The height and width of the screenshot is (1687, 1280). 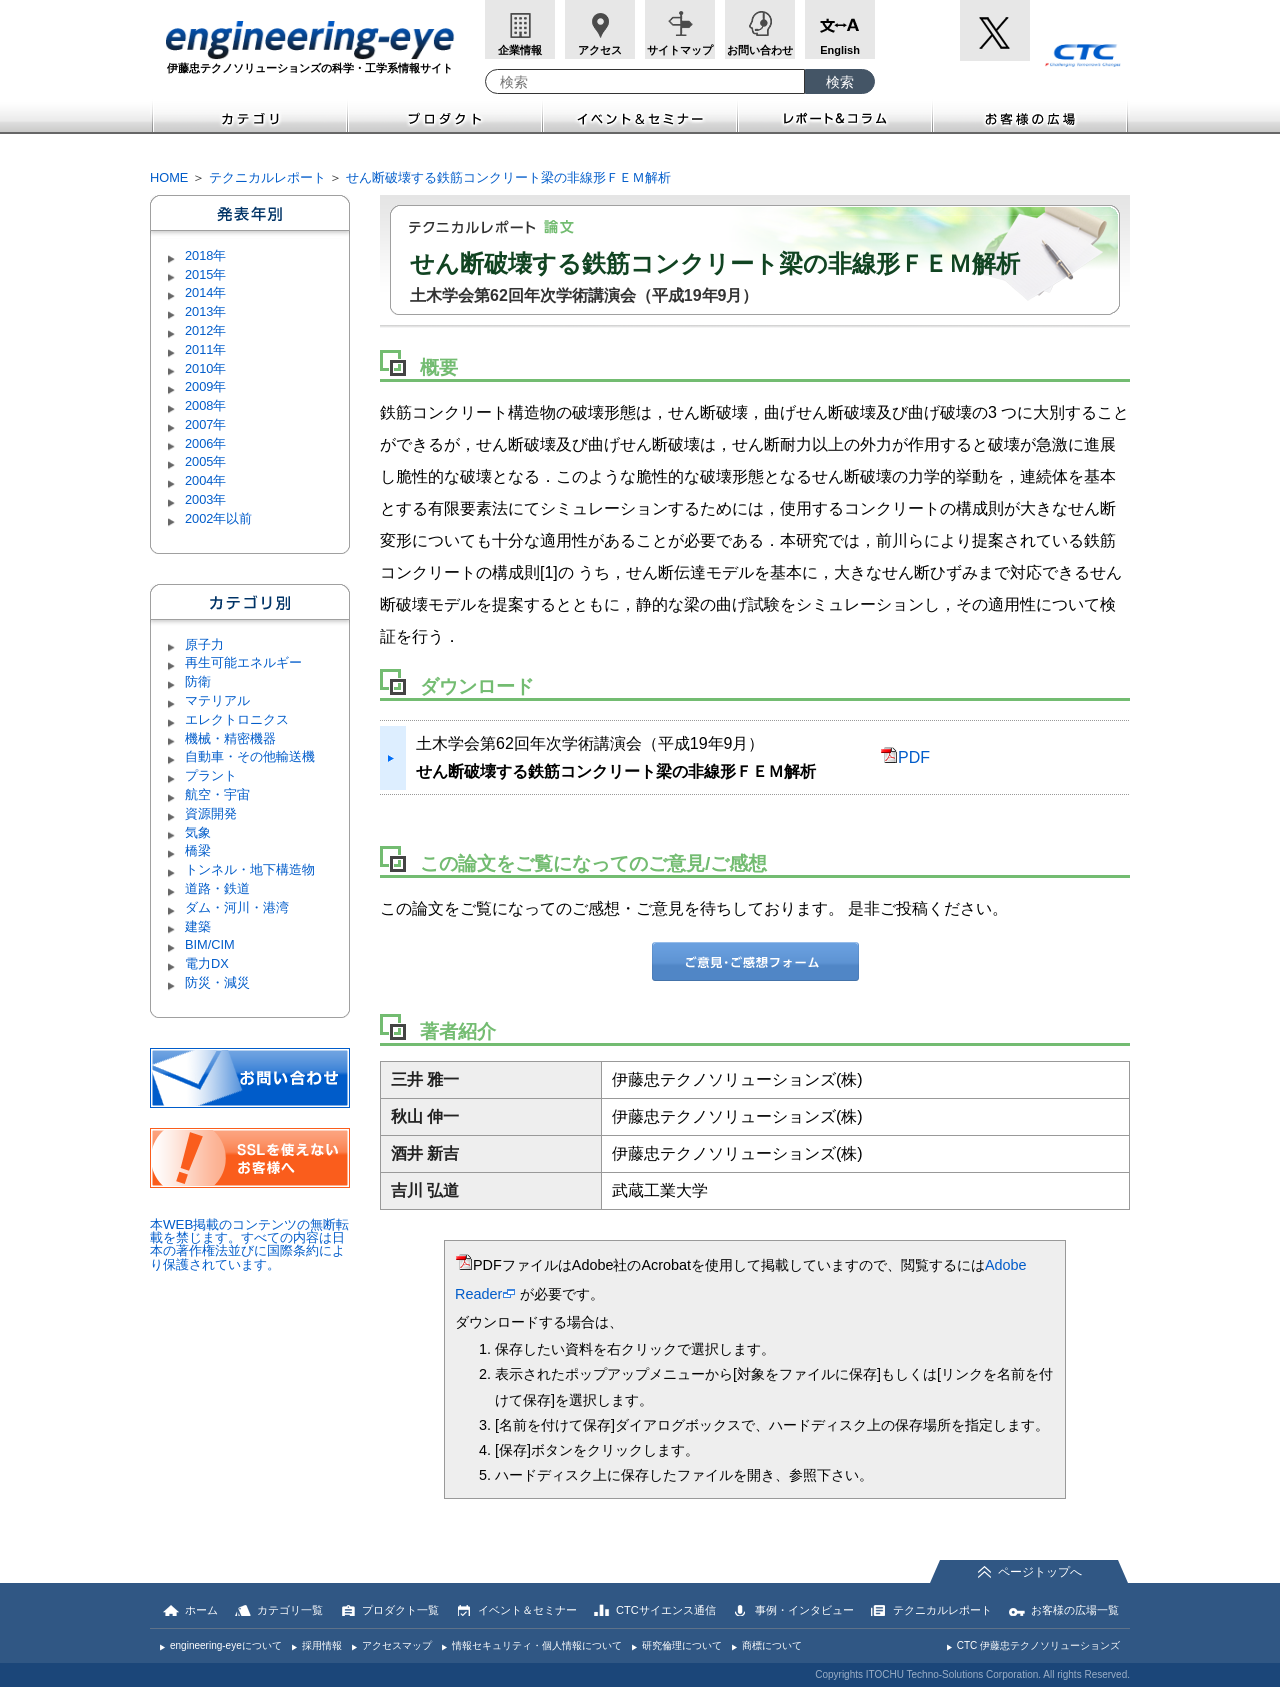 I want to click on お客様の広場一覧, so click(x=1075, y=1610).